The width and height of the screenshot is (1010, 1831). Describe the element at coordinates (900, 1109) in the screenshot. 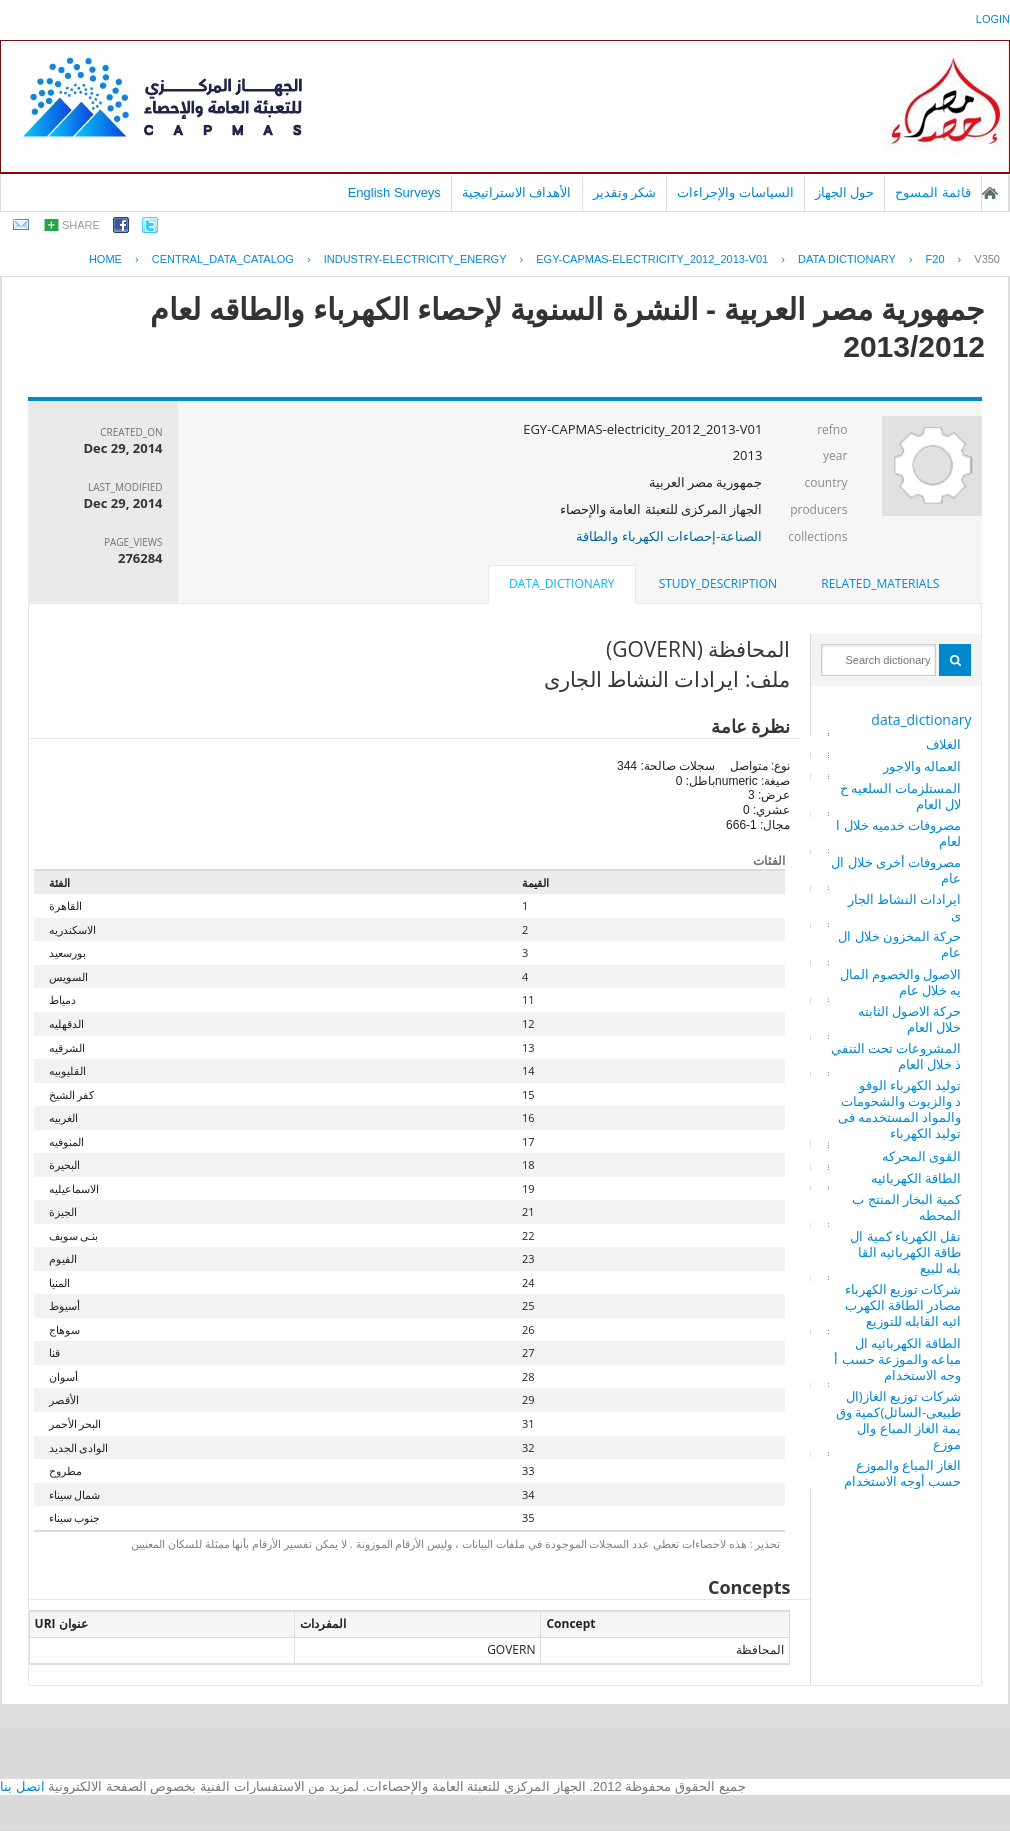

I see `توليد الكهرباء الوقود والزيوت والشحومات والمواد المستخدمه فى توليد الكهرباء` at that location.